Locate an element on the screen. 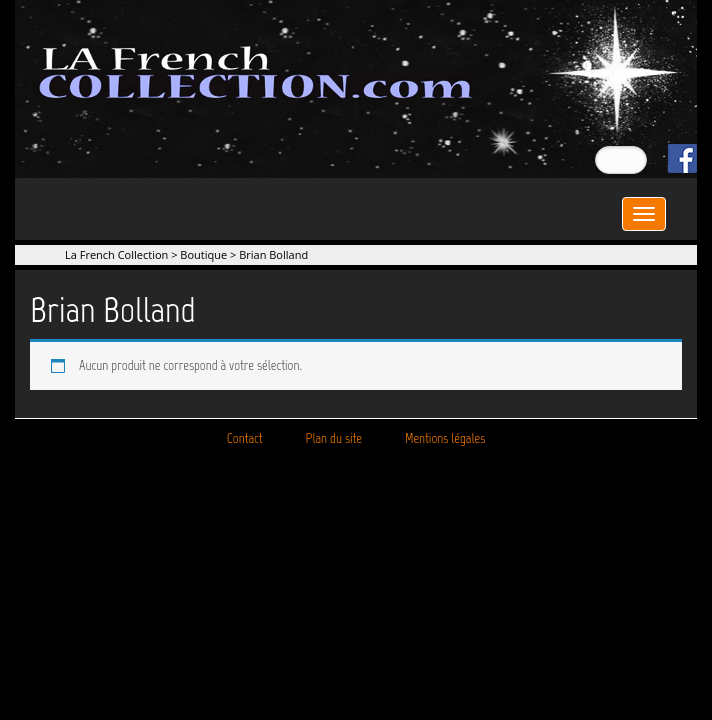 Image resolution: width=712 pixels, height=720 pixels. Boutique is located at coordinates (203, 254).